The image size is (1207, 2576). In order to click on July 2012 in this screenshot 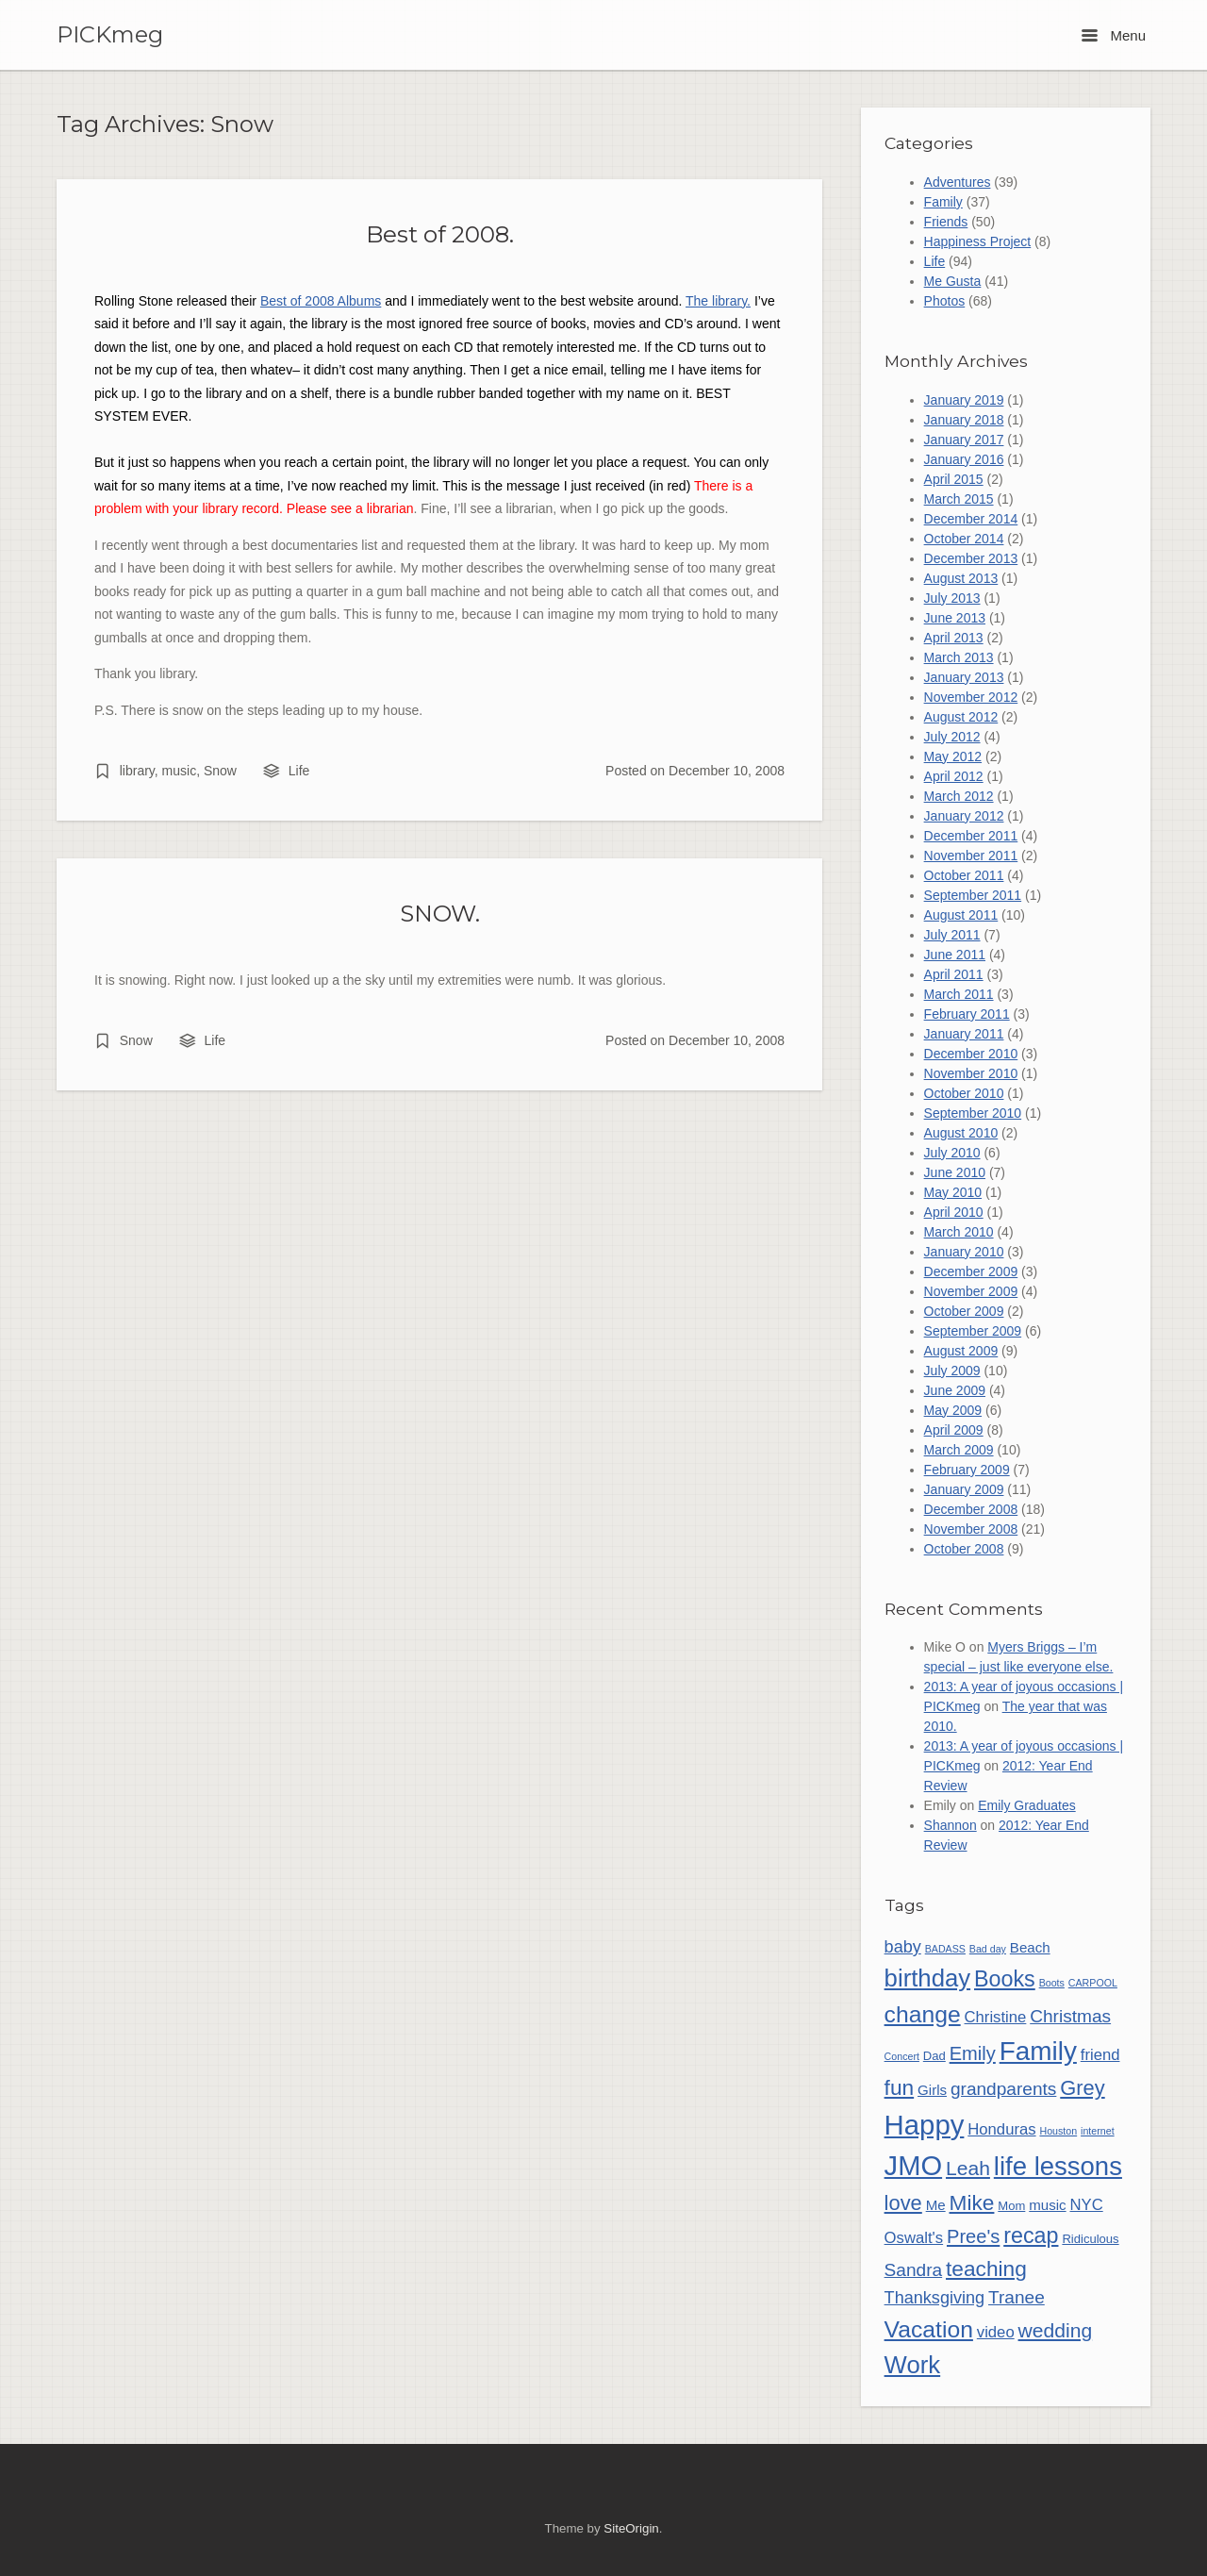, I will do `click(952, 736)`.